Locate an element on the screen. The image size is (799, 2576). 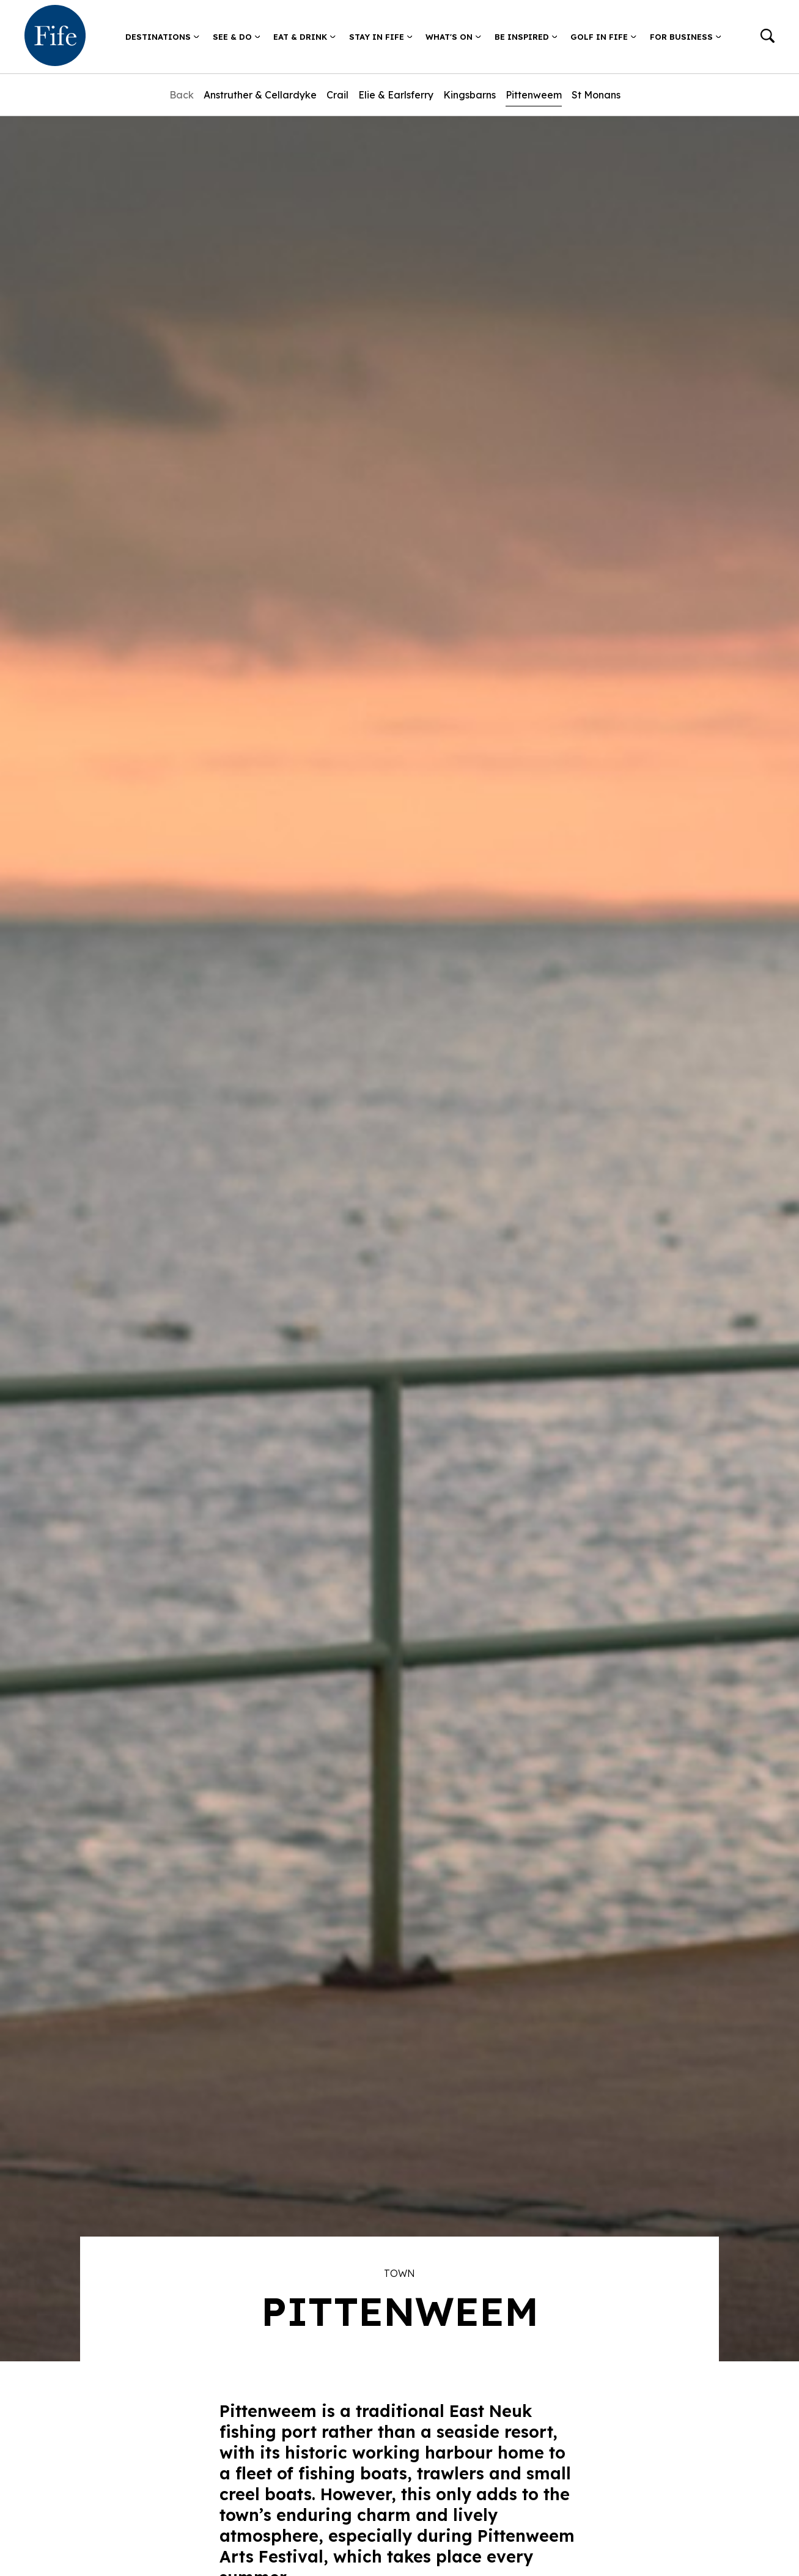
Be Inspired is located at coordinates (526, 37).